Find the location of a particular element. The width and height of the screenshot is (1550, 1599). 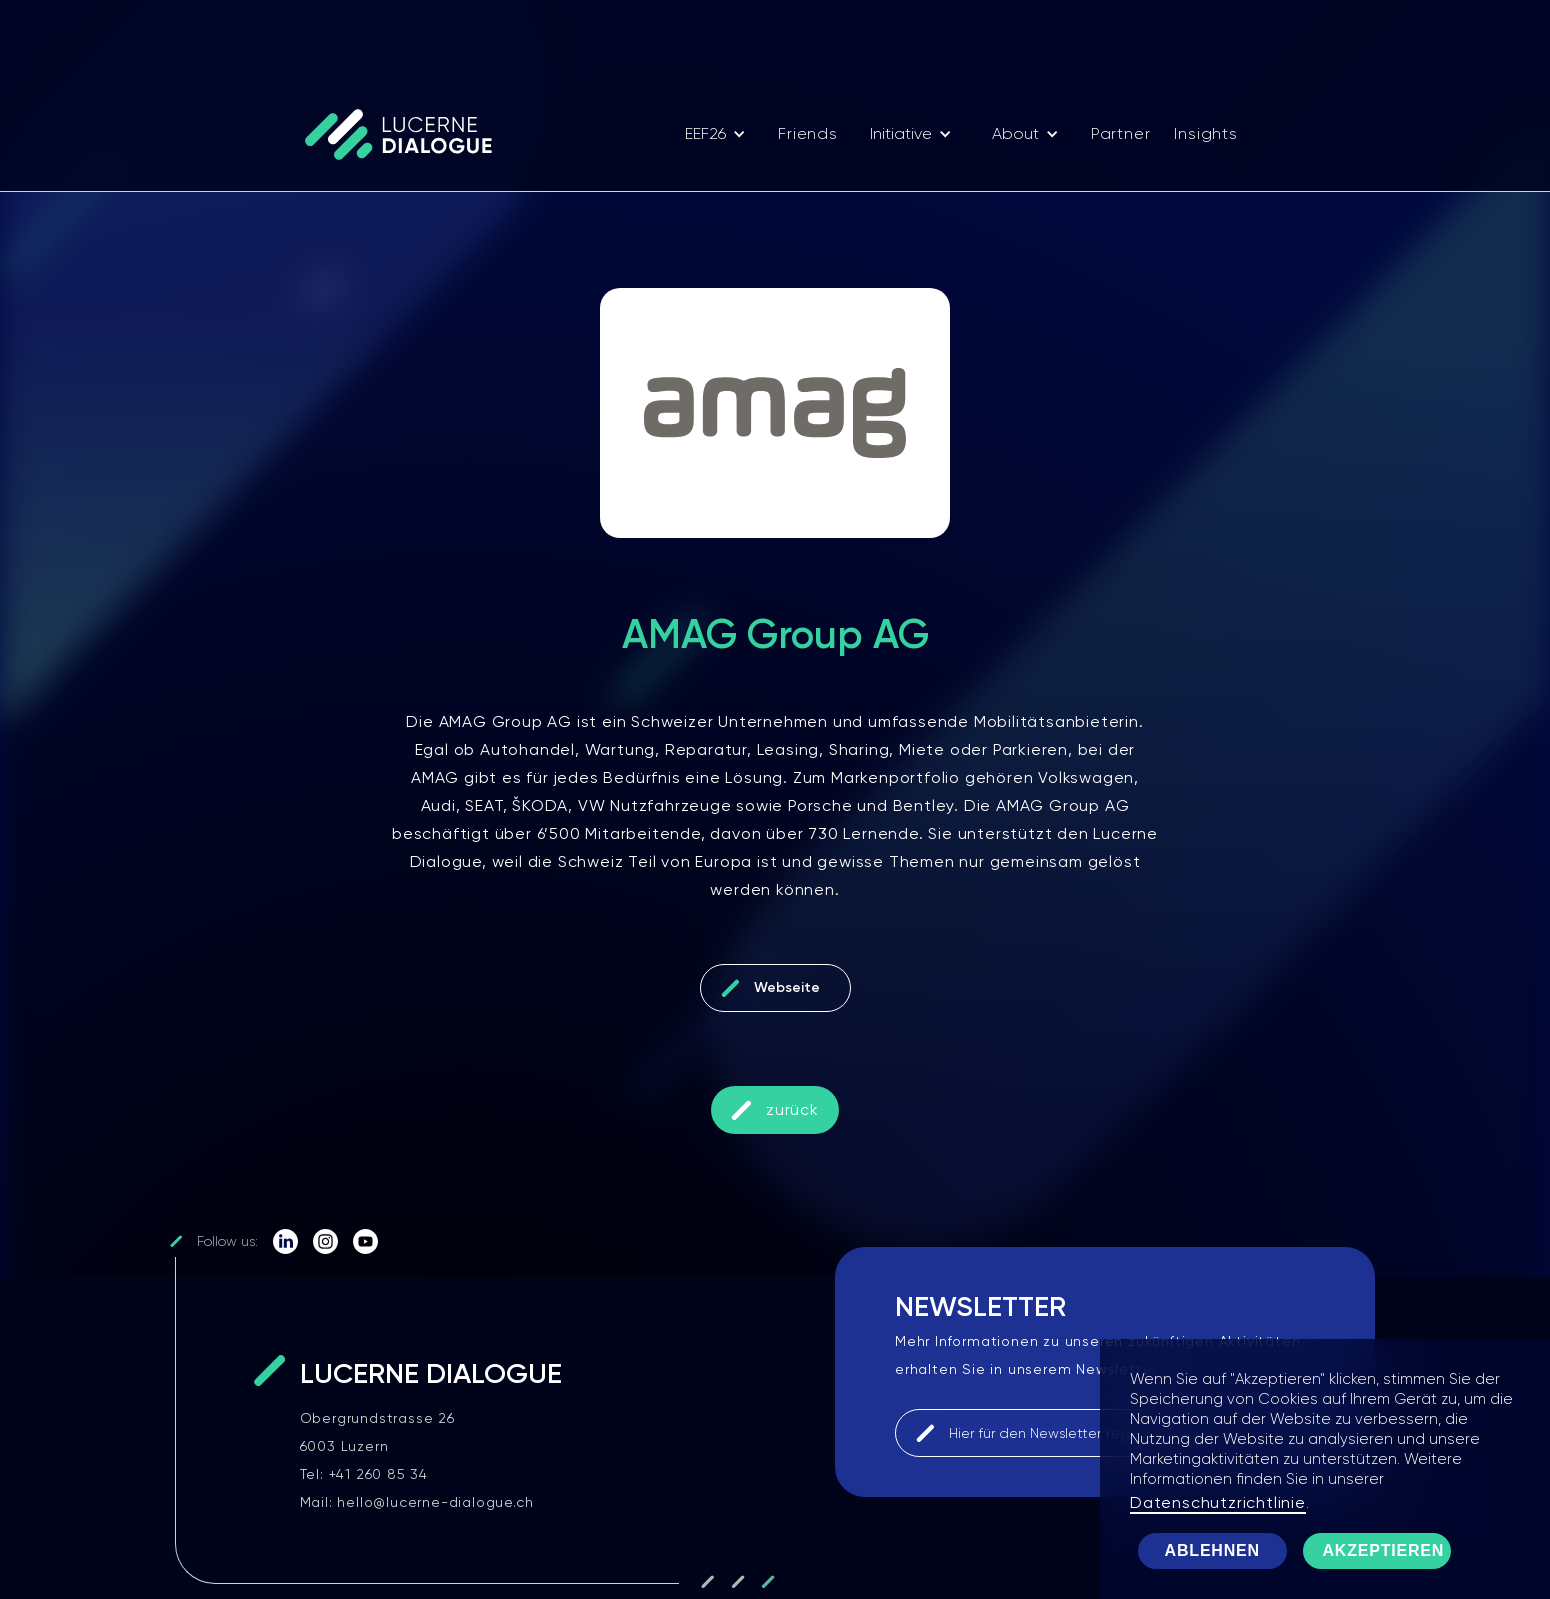

Ablehnen [button] is located at coordinates (1212, 1550).